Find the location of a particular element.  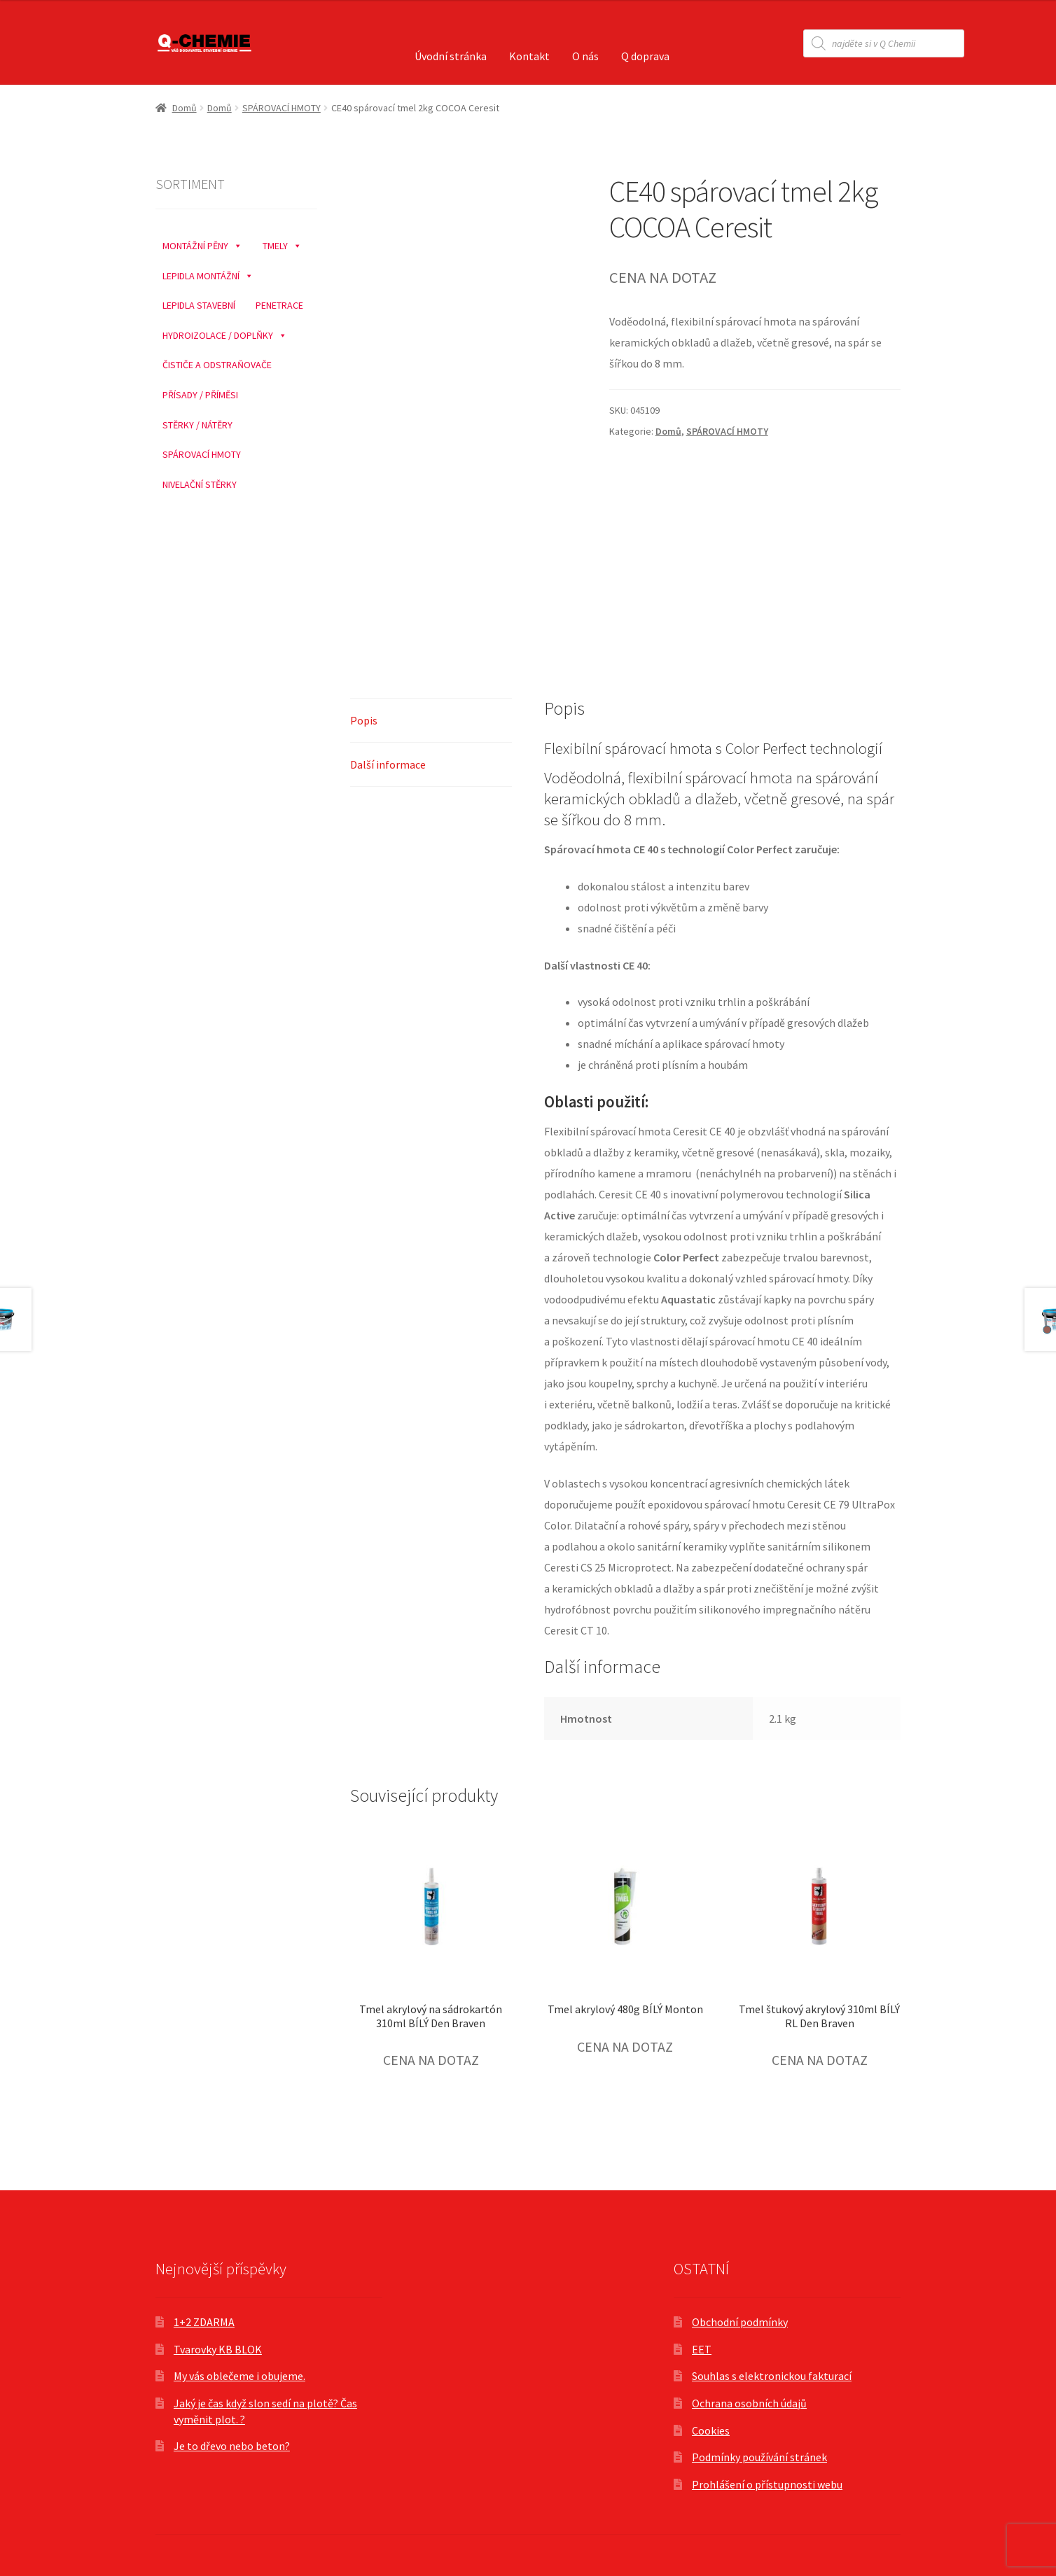

Další informace [tab] is located at coordinates (388, 764).